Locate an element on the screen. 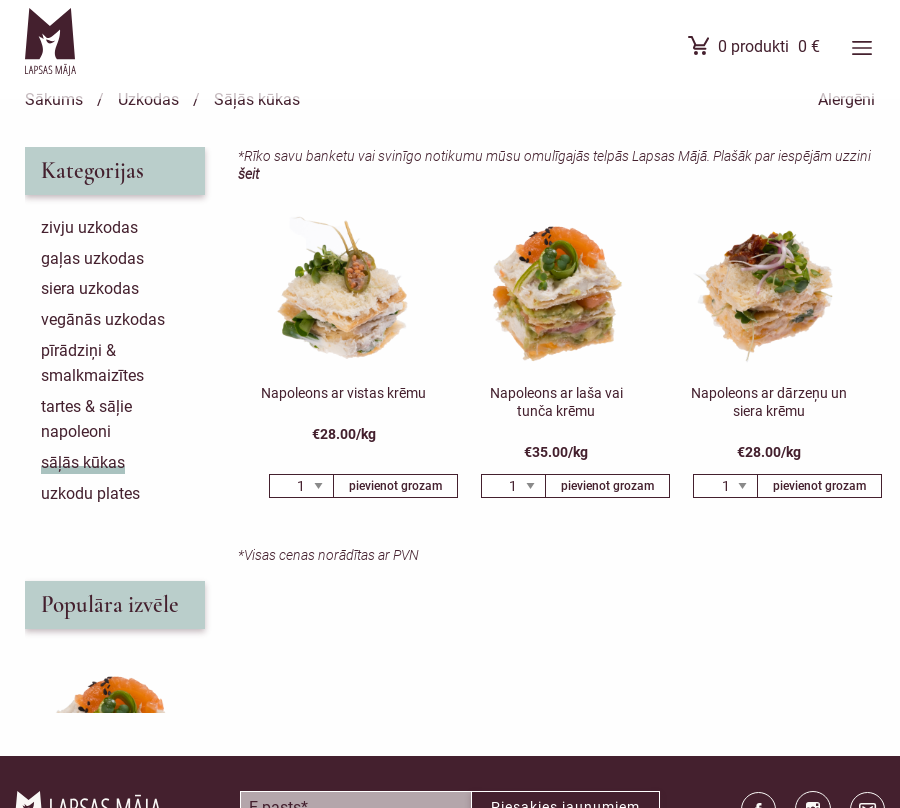 This screenshot has width=900, height=808. Gaļas uzkodas is located at coordinates (92, 258).